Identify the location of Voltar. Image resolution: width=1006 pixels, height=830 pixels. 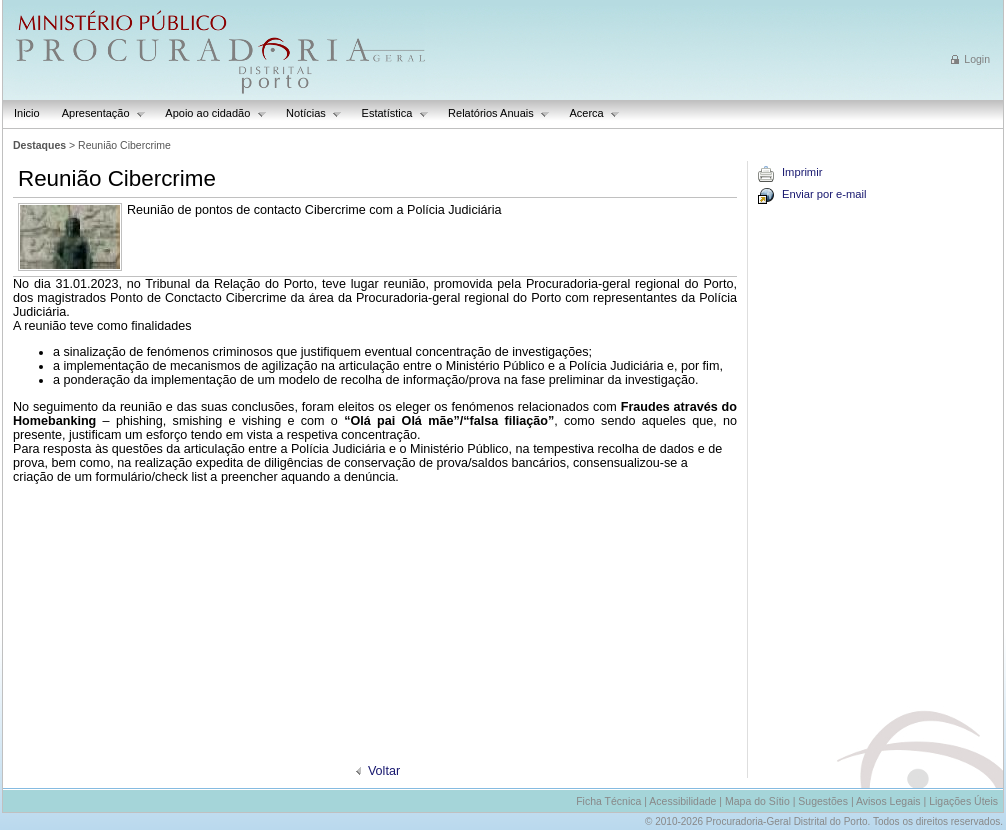
(384, 771).